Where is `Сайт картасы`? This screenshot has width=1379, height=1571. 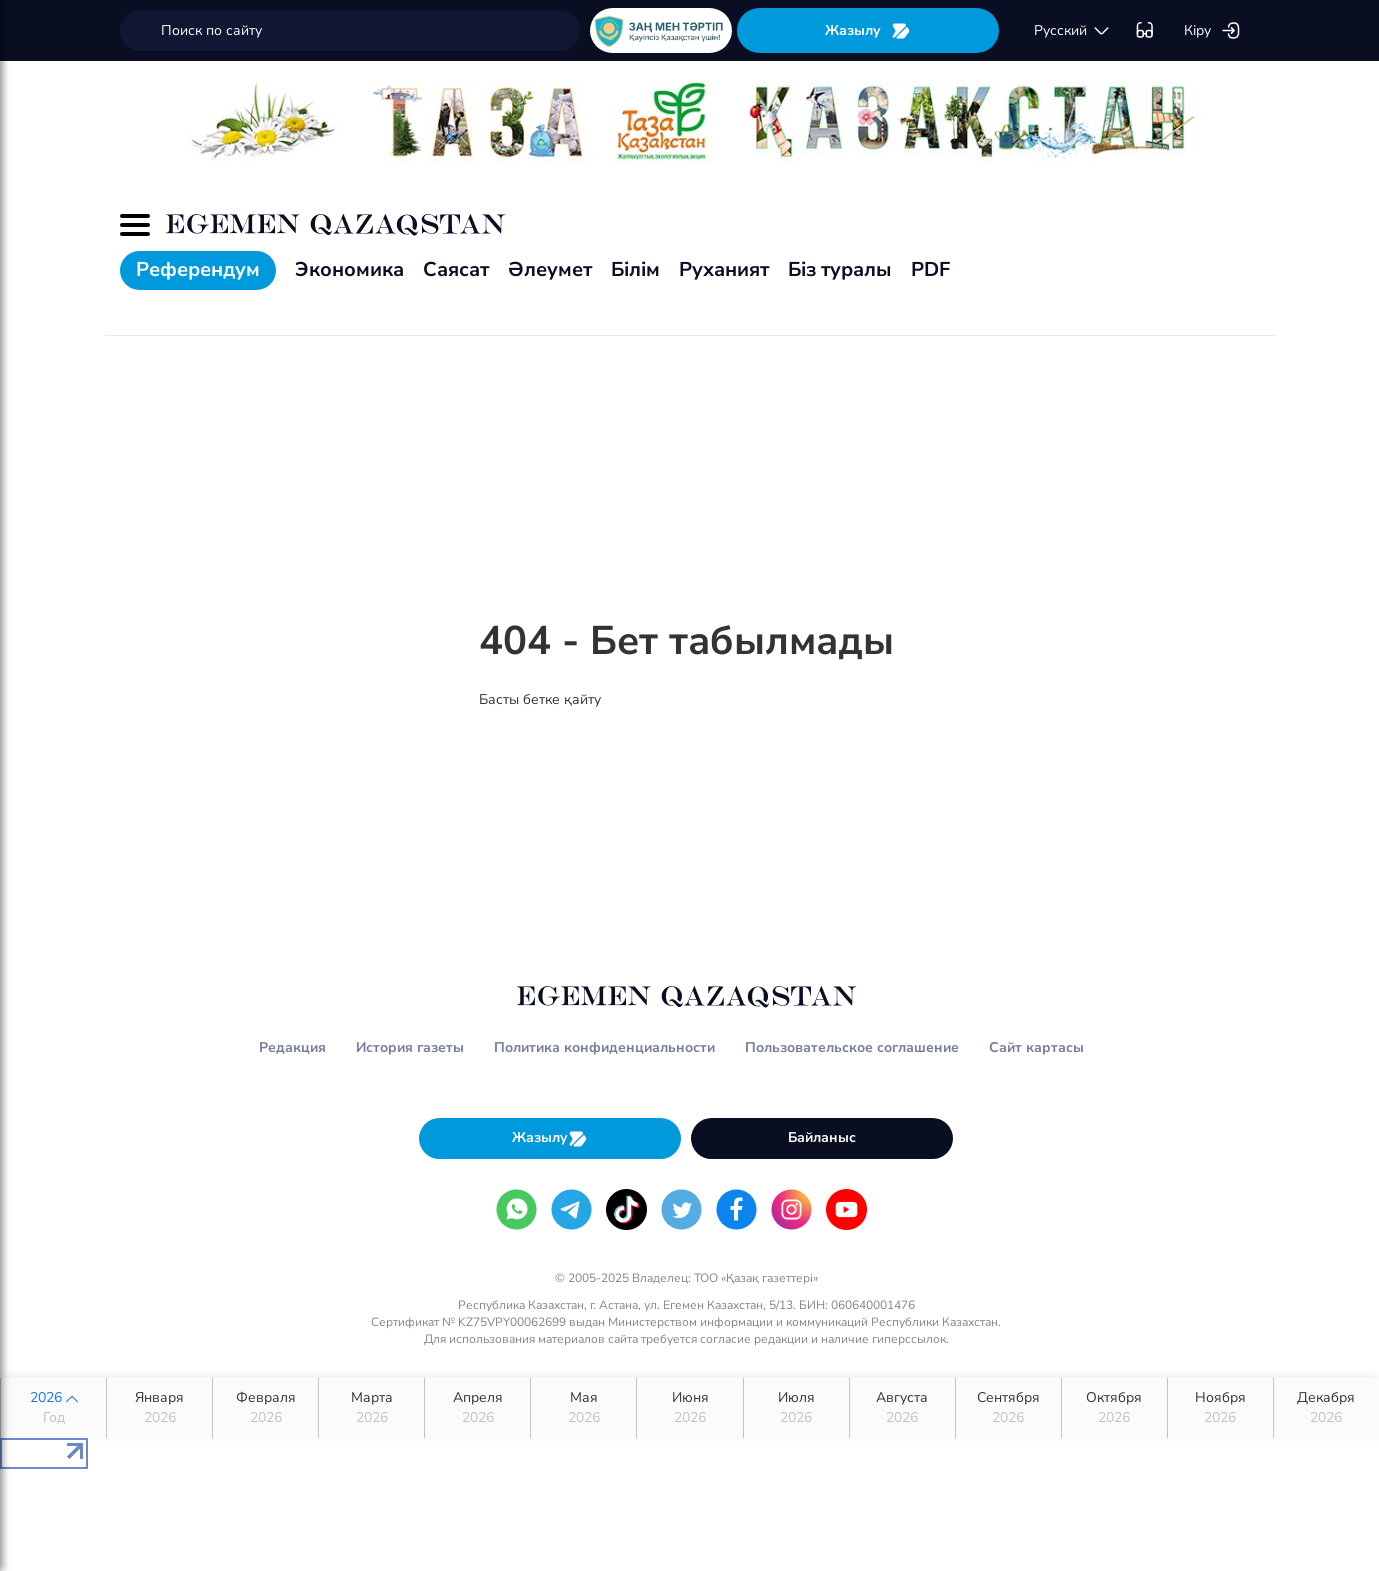
Сайт картасы is located at coordinates (1036, 1047).